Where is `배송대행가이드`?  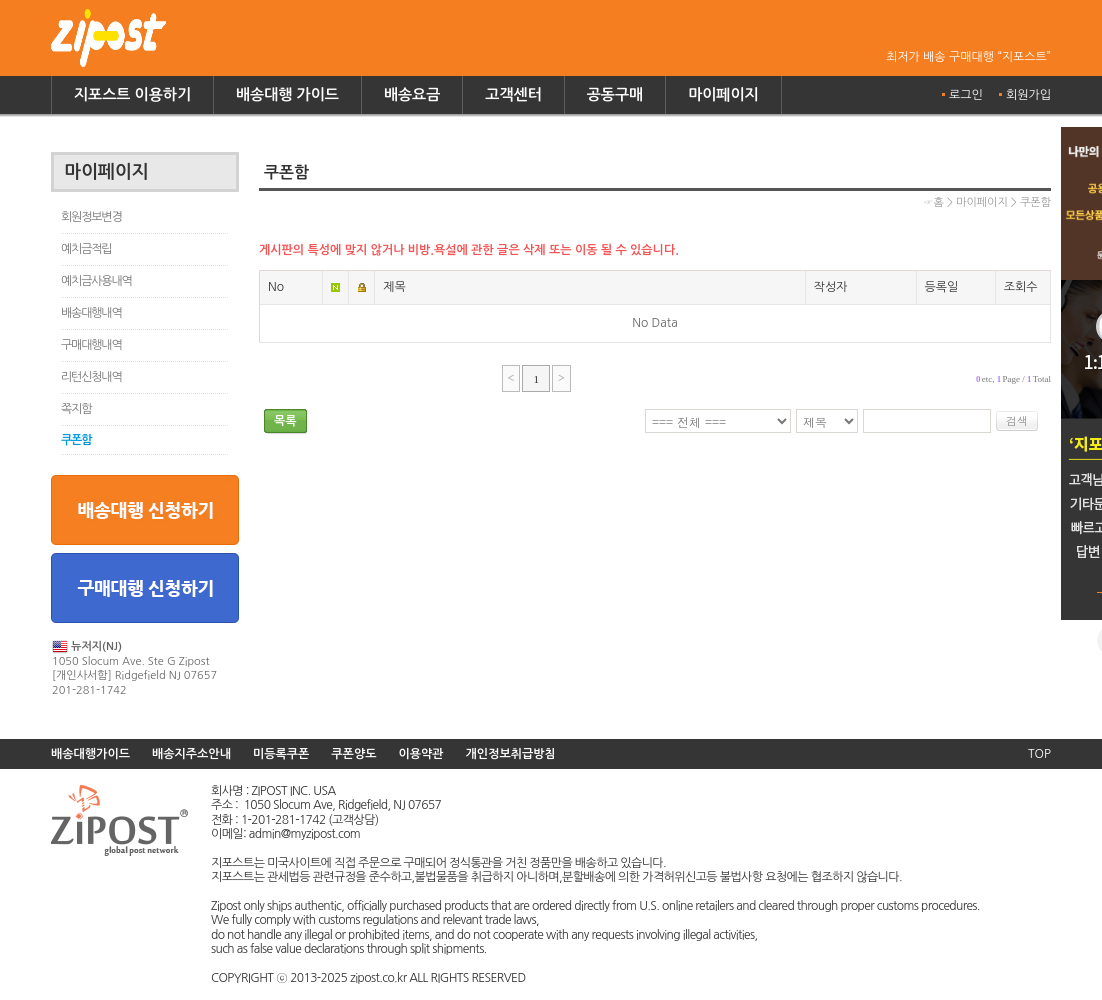
배송대행가이드 is located at coordinates (90, 754).